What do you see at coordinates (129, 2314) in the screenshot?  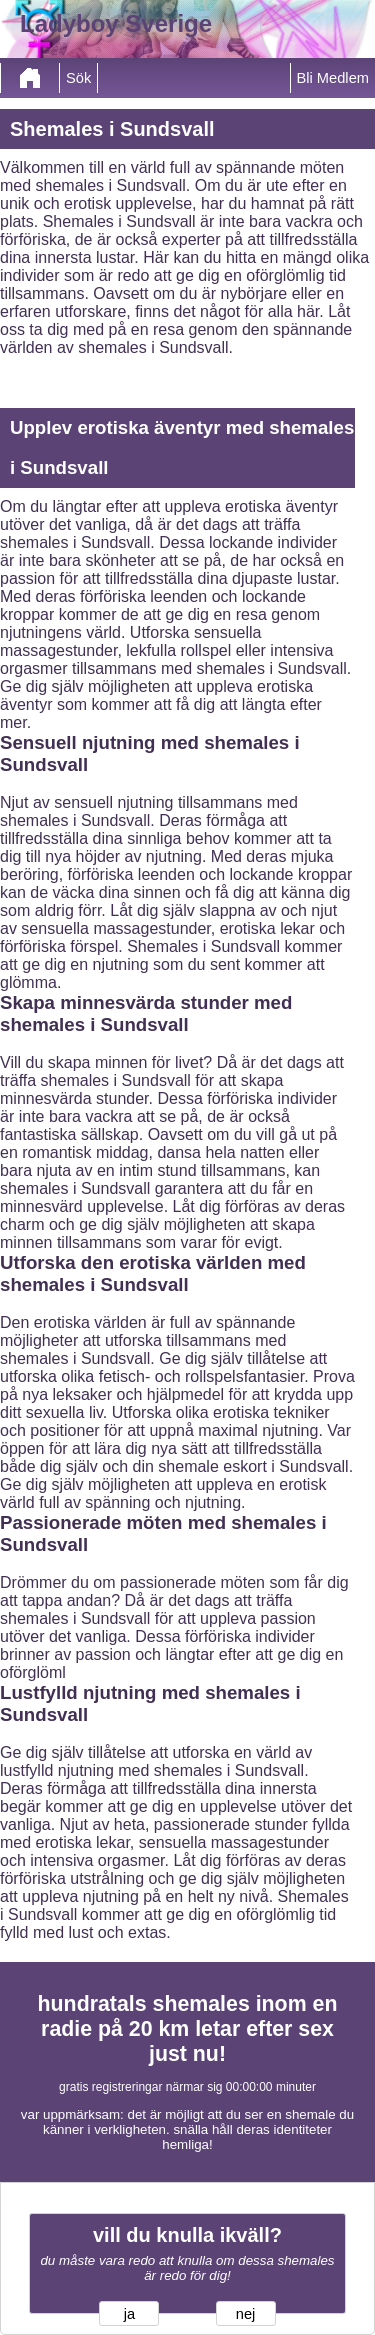 I see `ja` at bounding box center [129, 2314].